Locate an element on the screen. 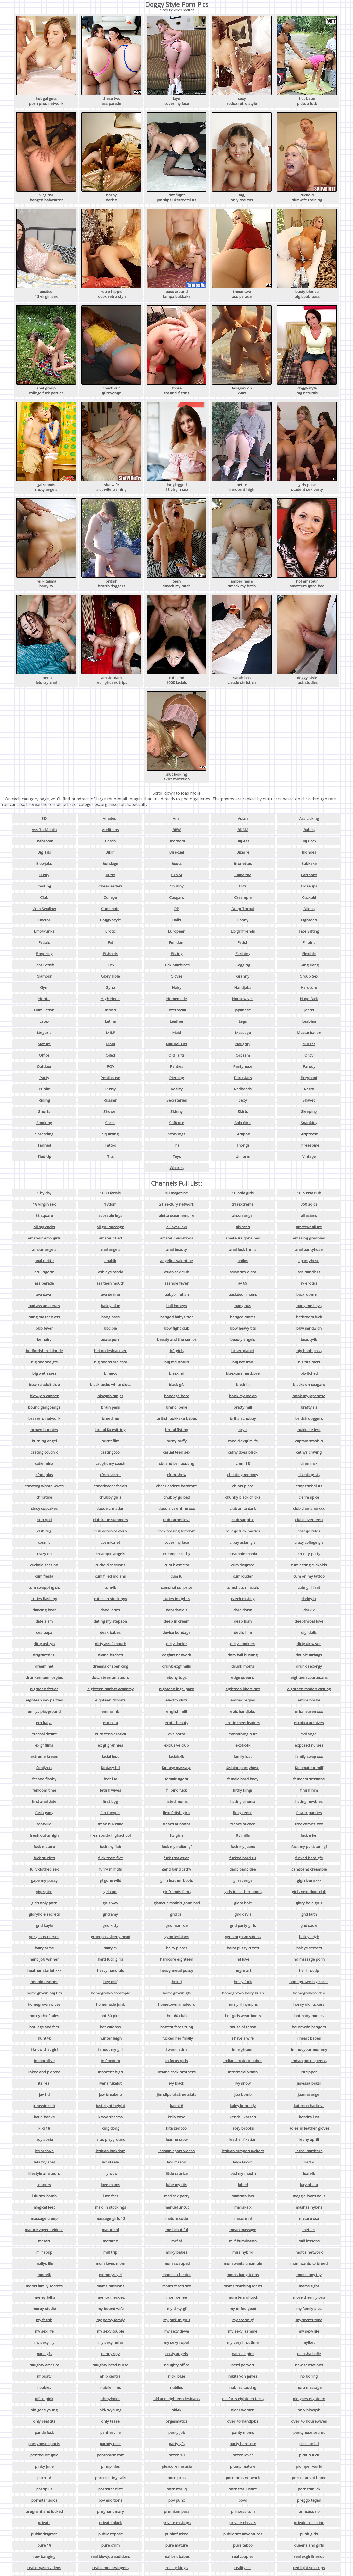 The image size is (353, 2576). facial fest is located at coordinates (110, 1756).